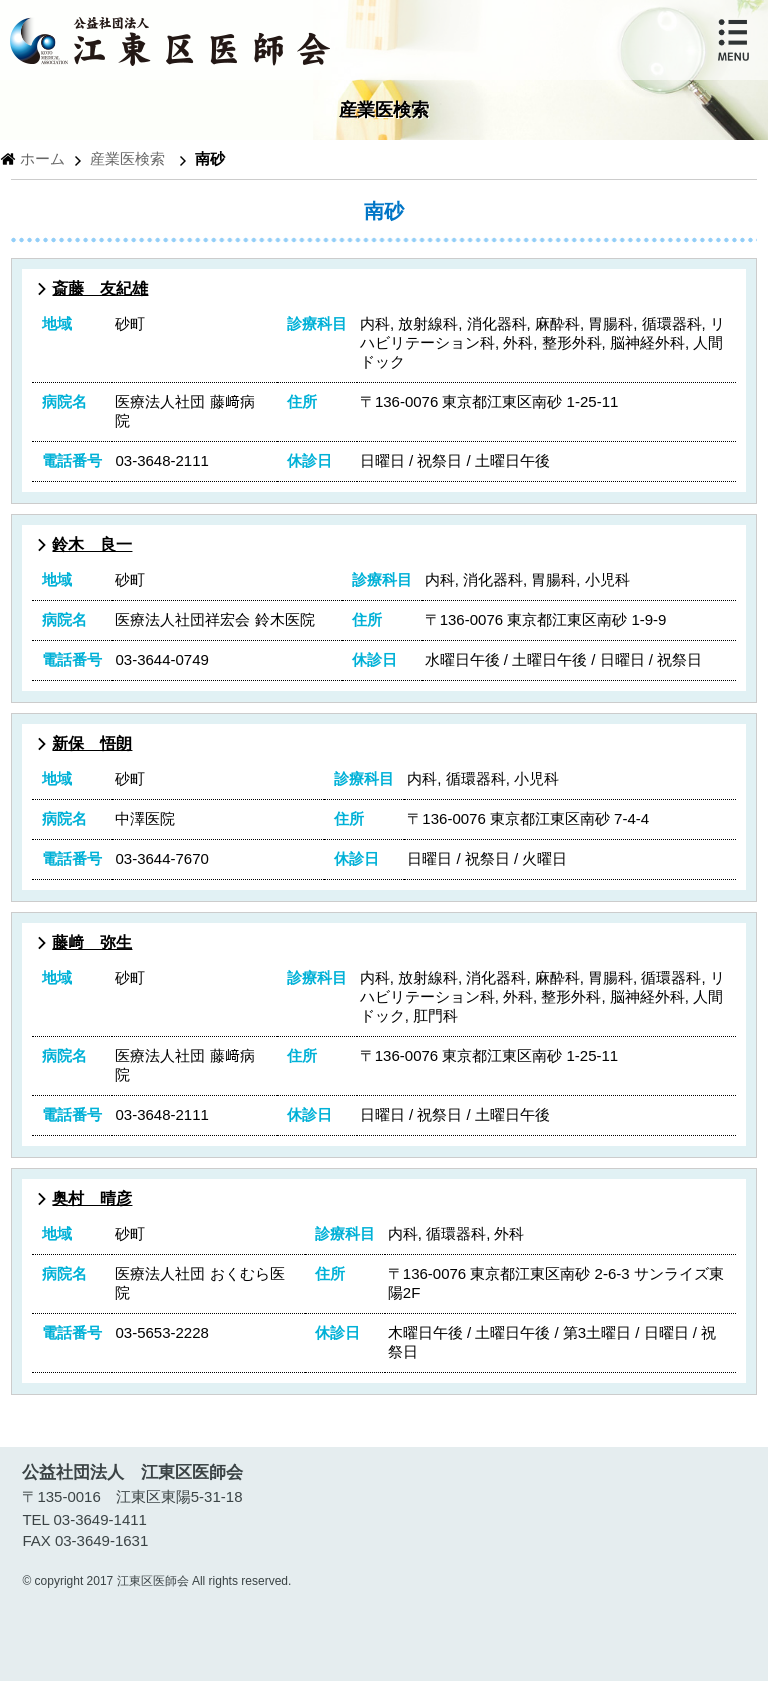 This screenshot has width=768, height=1681. What do you see at coordinates (92, 743) in the screenshot?
I see `新保 悟朗` at bounding box center [92, 743].